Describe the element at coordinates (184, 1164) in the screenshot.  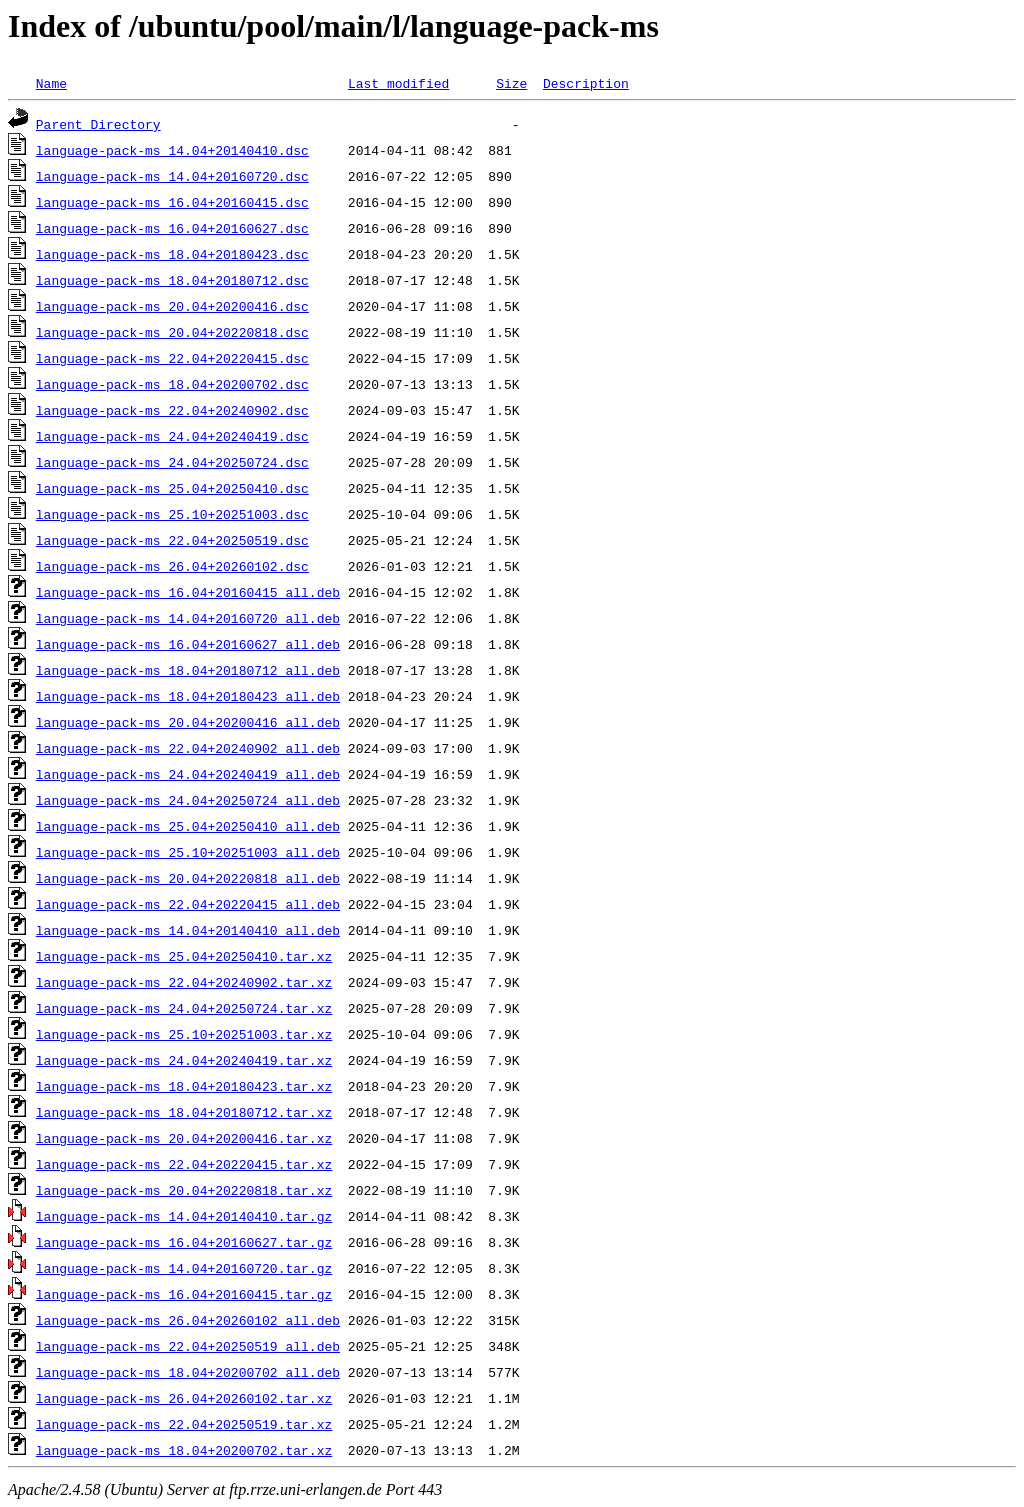
I see `language-pack-ms_22.04+20220415.tar.xz` at that location.